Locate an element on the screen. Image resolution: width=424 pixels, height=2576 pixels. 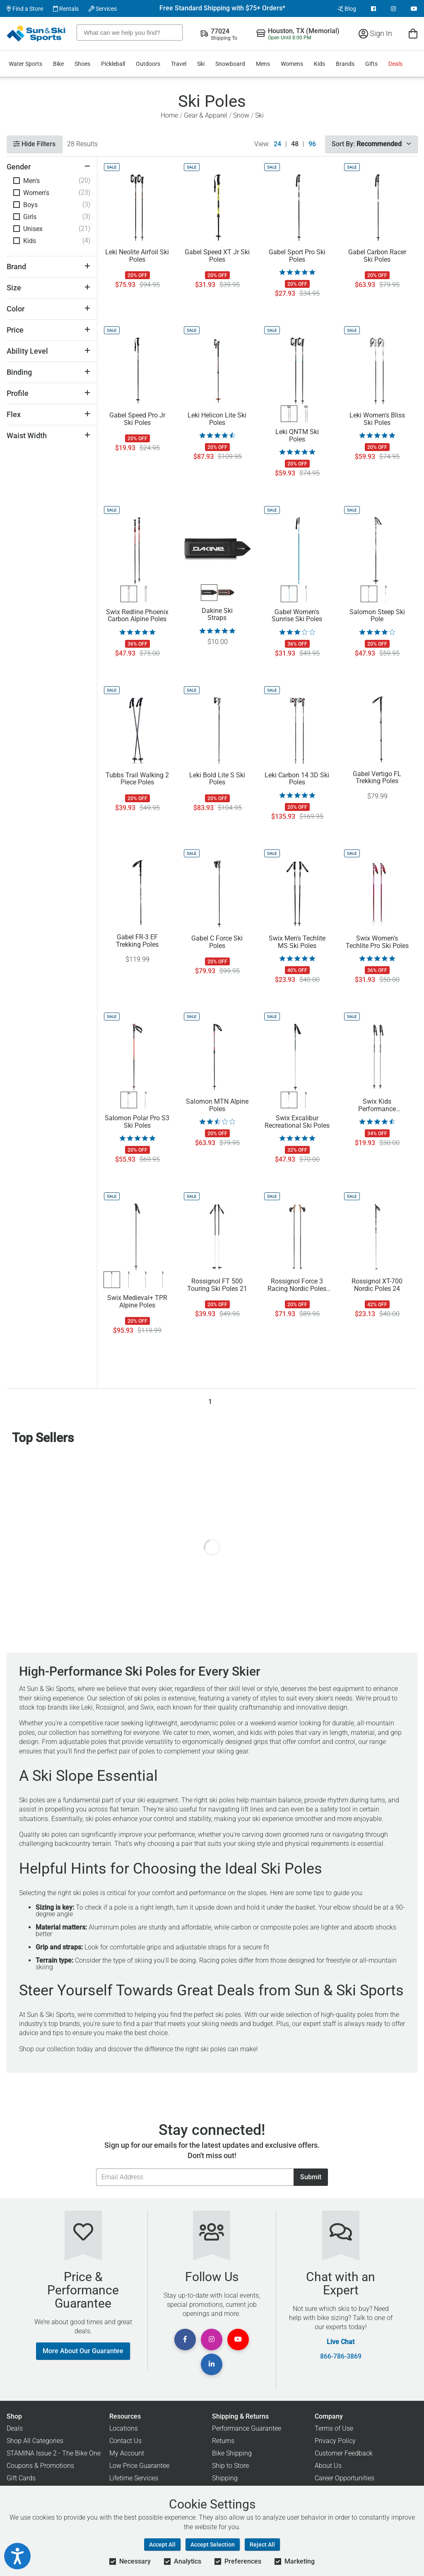
Rossignol XT-700 Nordic Poles 24 is located at coordinates (377, 1285).